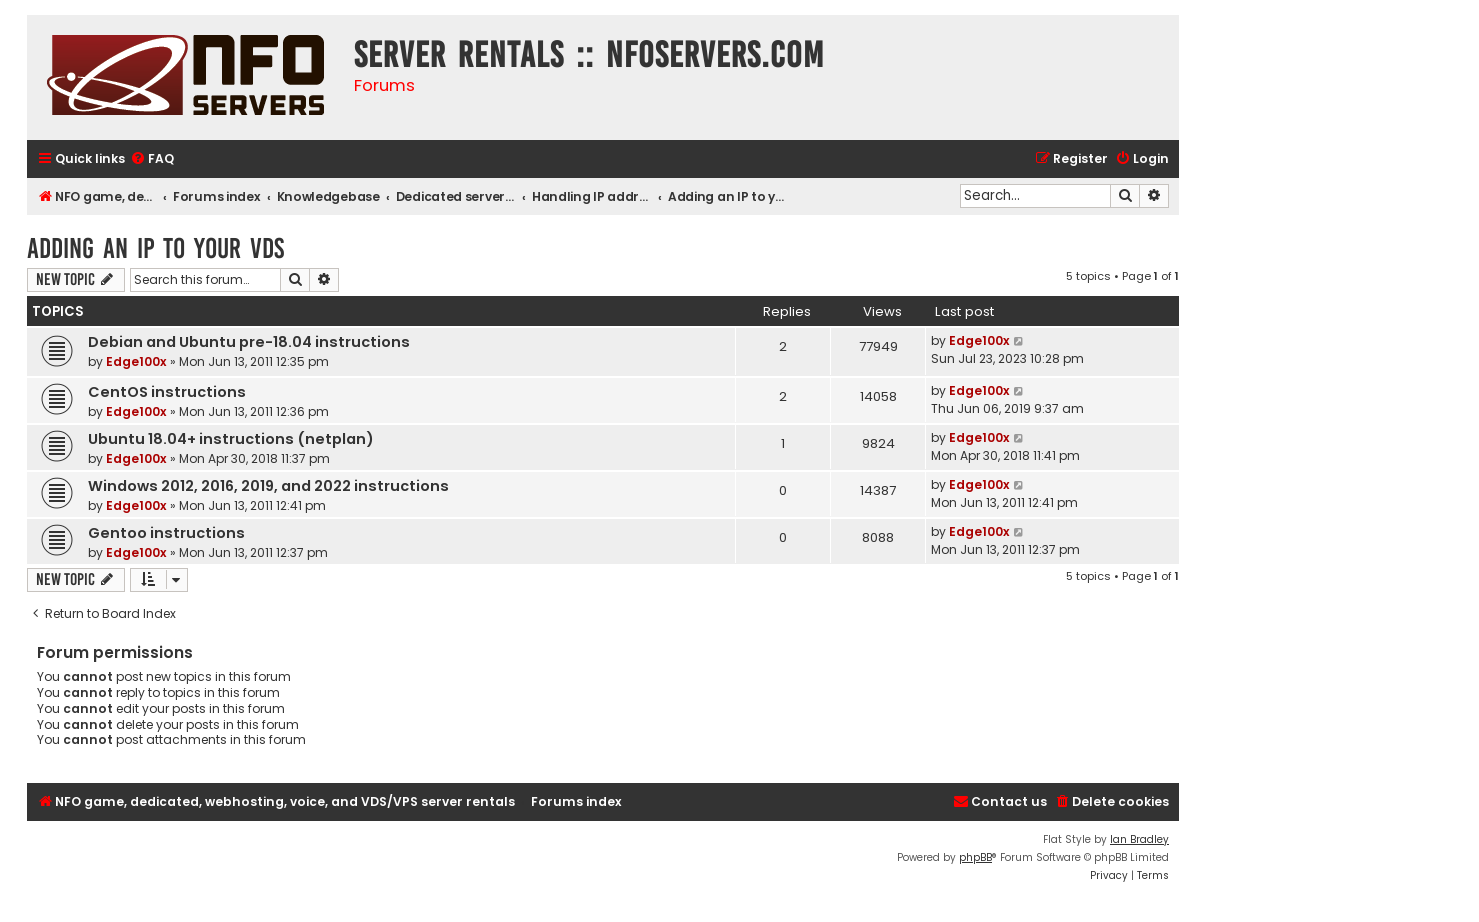 The height and width of the screenshot is (922, 1479). I want to click on Adding an IP to your VDS, so click(155, 248).